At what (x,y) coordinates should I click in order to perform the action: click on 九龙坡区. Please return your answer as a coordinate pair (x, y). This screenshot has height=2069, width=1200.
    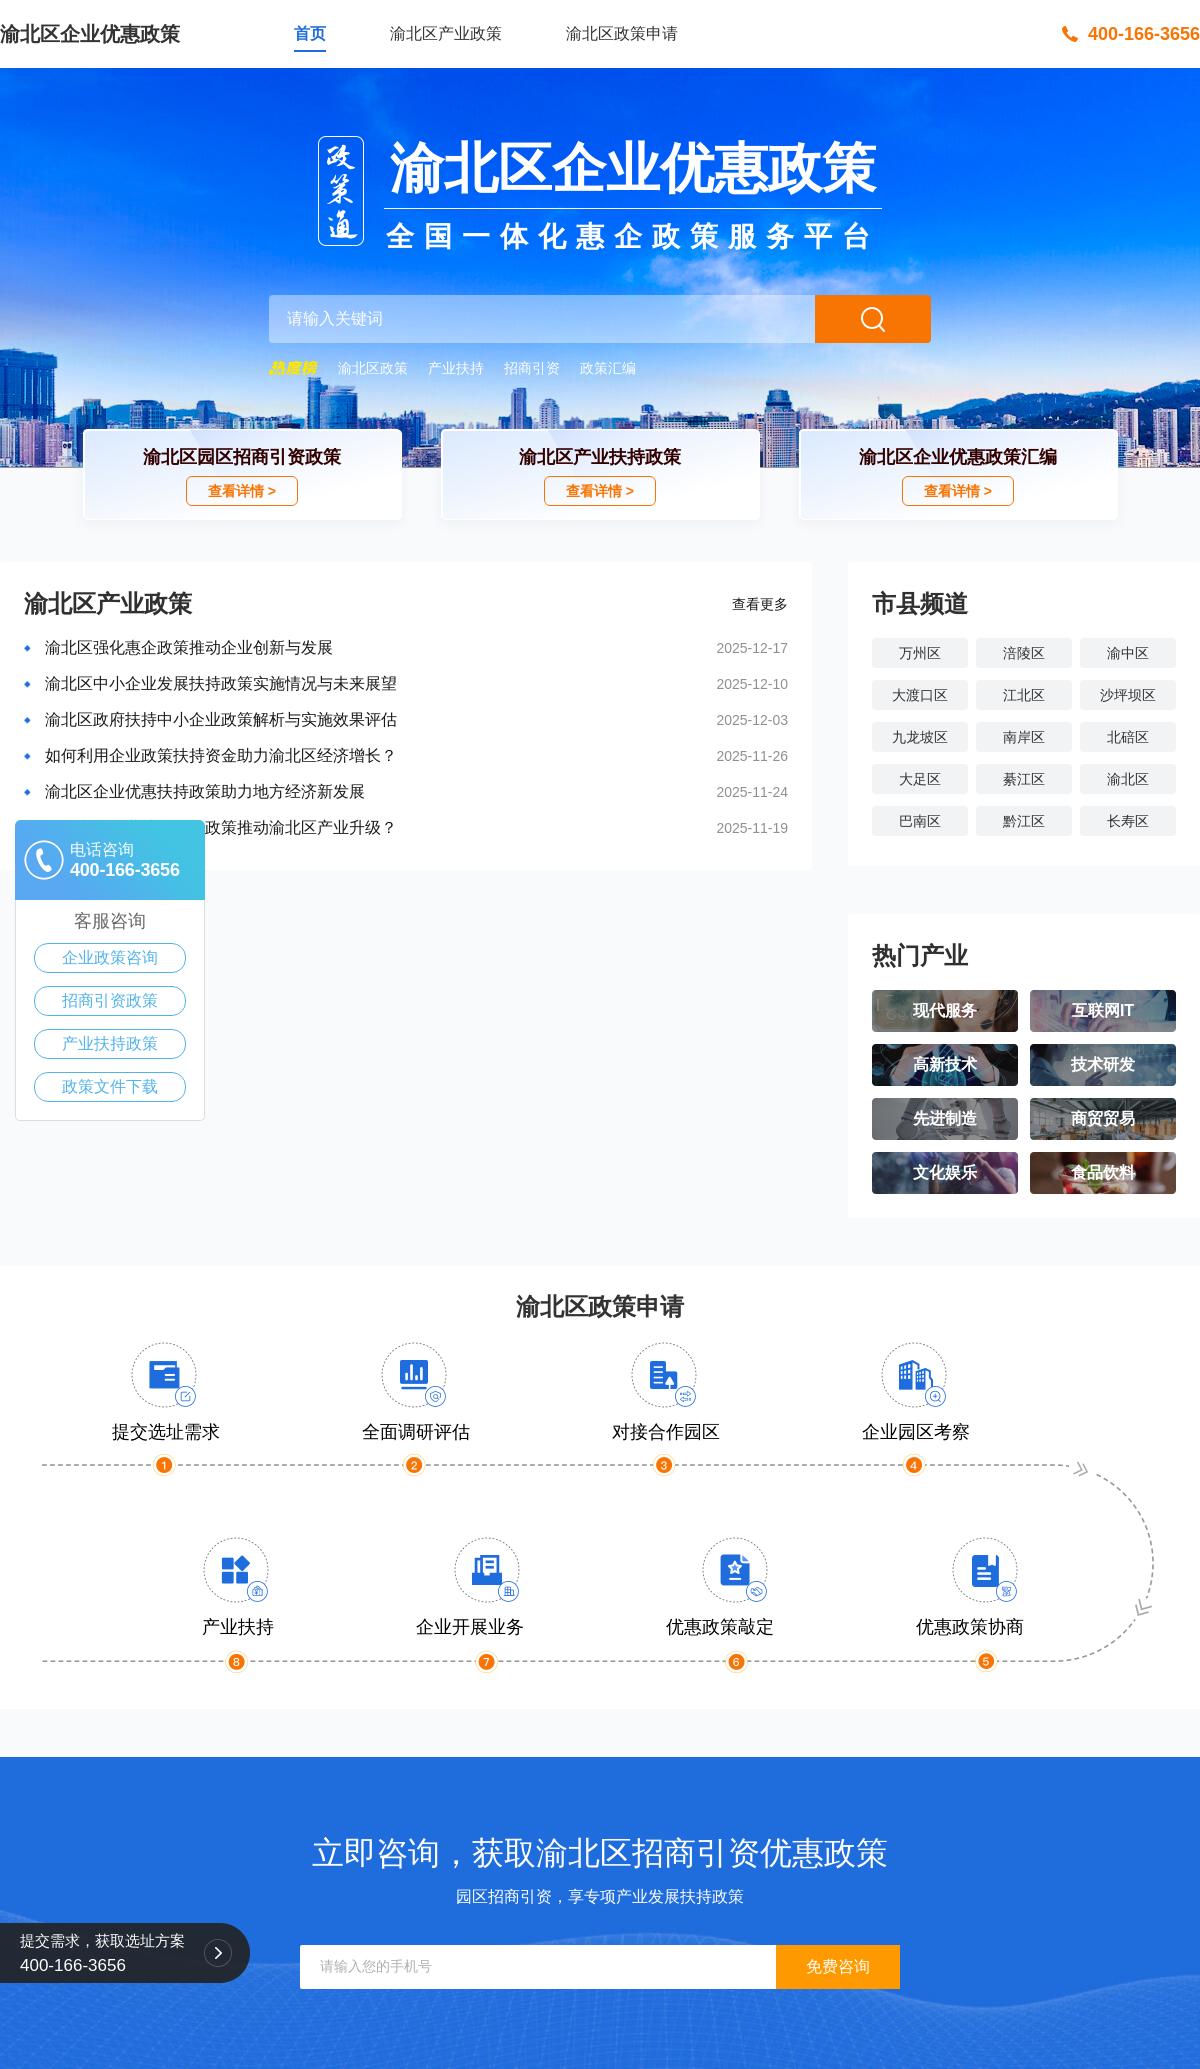
    Looking at the image, I should click on (920, 737).